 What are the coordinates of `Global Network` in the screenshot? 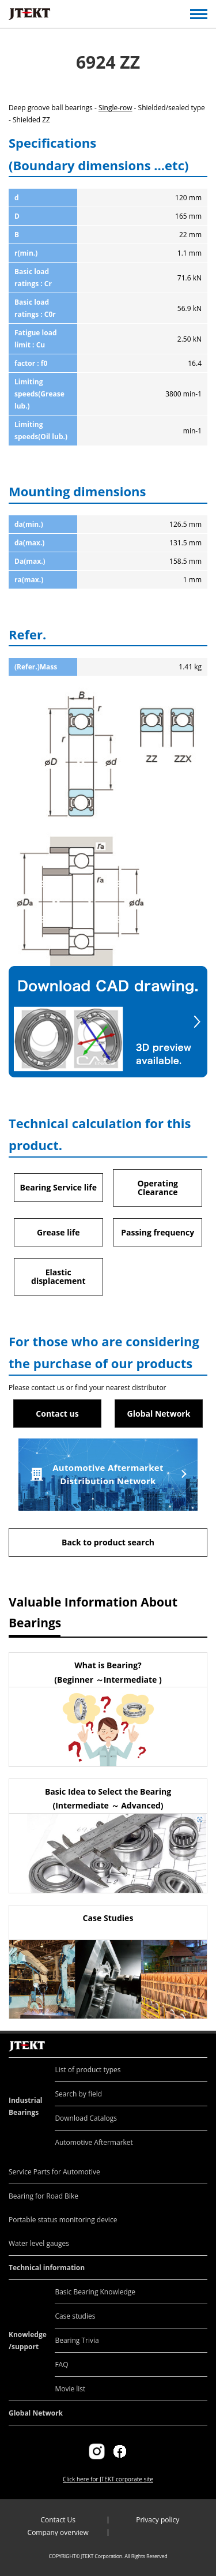 It's located at (159, 1413).